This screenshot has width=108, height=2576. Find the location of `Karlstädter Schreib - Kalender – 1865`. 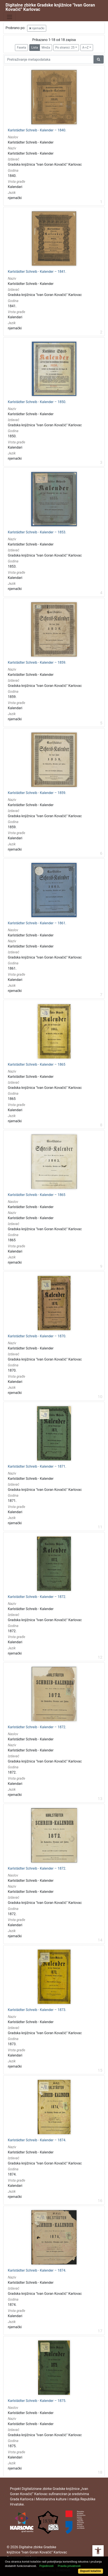

Karlstädter Schreib - Kalender – 1865 is located at coordinates (36, 1065).